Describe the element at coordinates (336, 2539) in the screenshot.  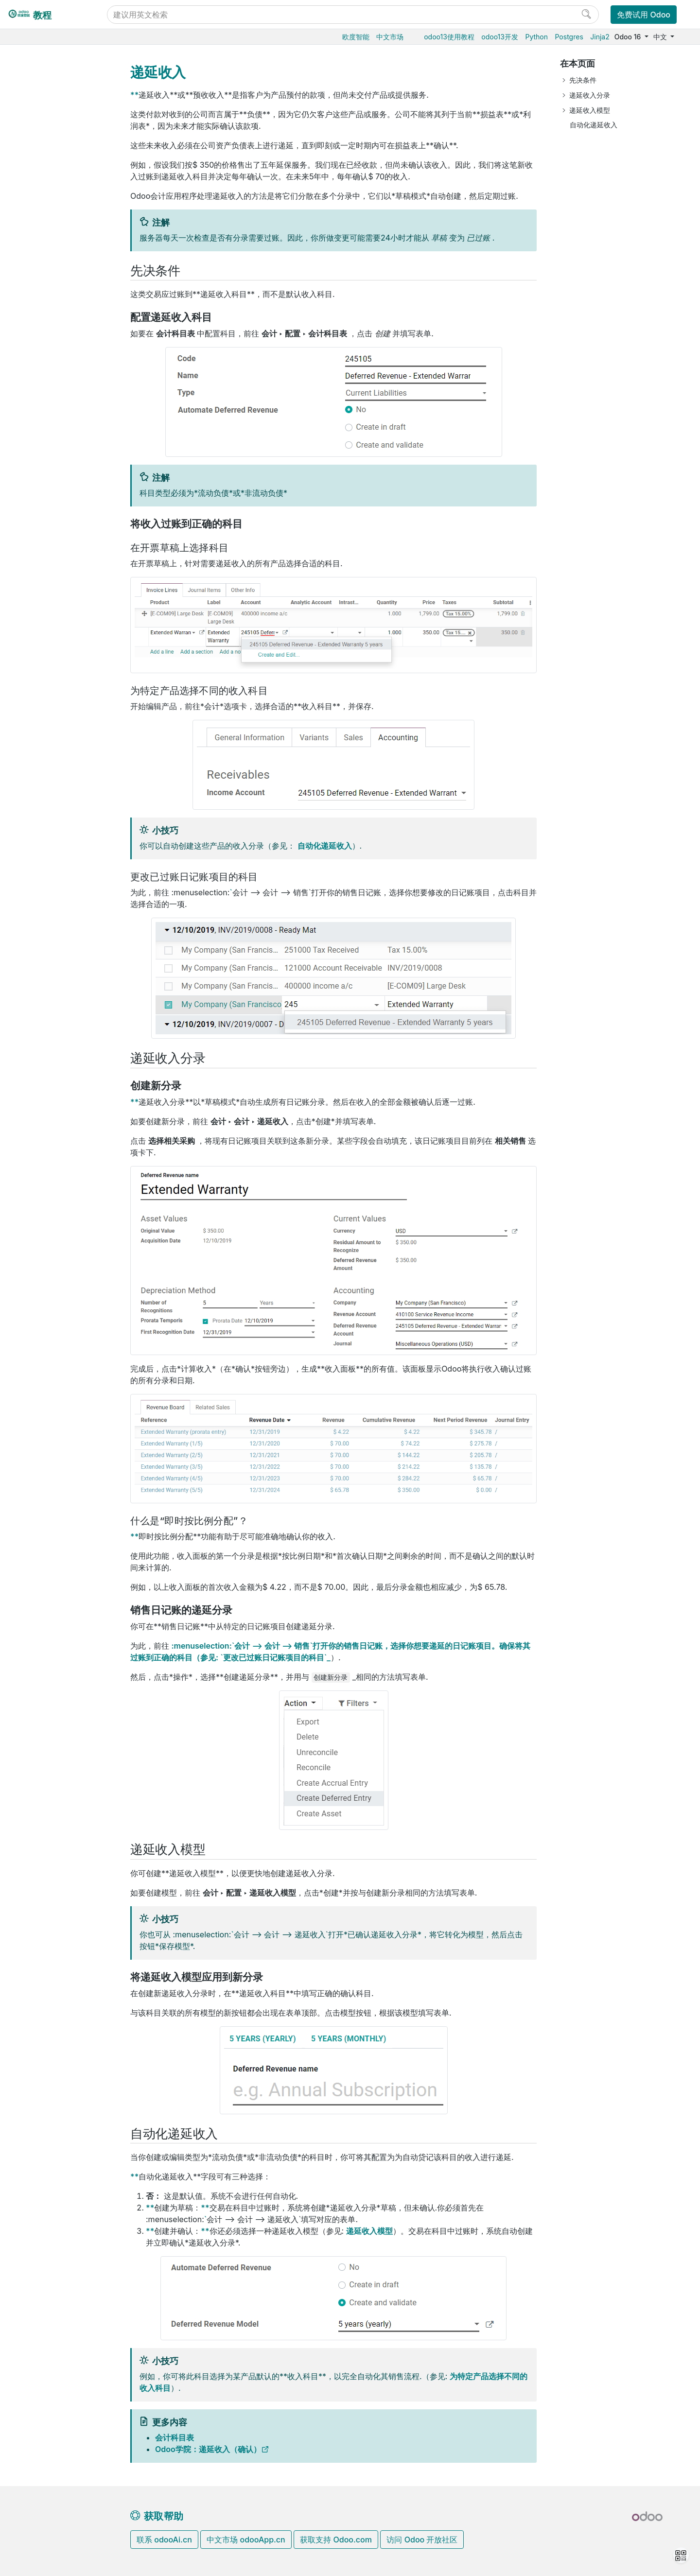
I see `获取支持 Odoo.com` at that location.